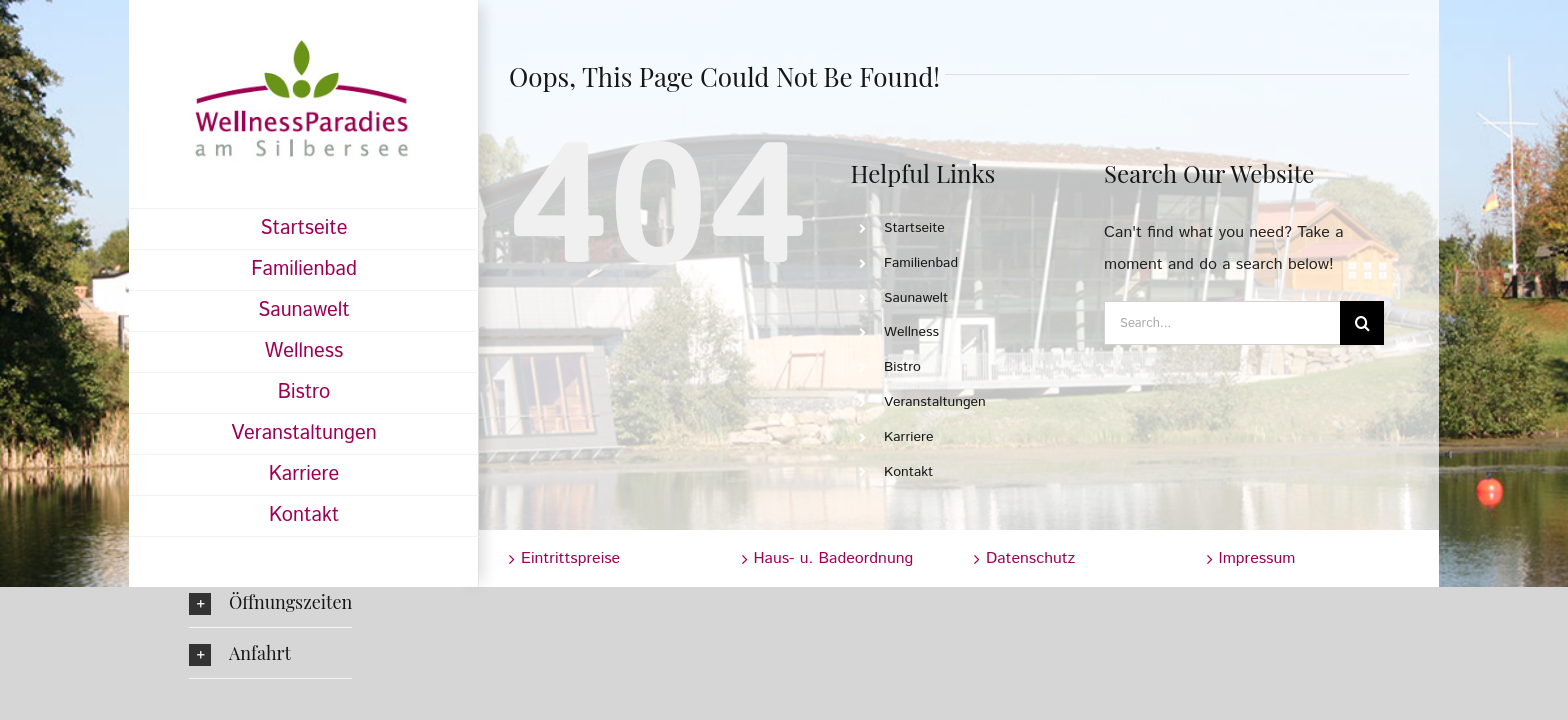 This screenshot has height=720, width=1568. Describe the element at coordinates (1030, 558) in the screenshot. I see `Datenschutz` at that location.